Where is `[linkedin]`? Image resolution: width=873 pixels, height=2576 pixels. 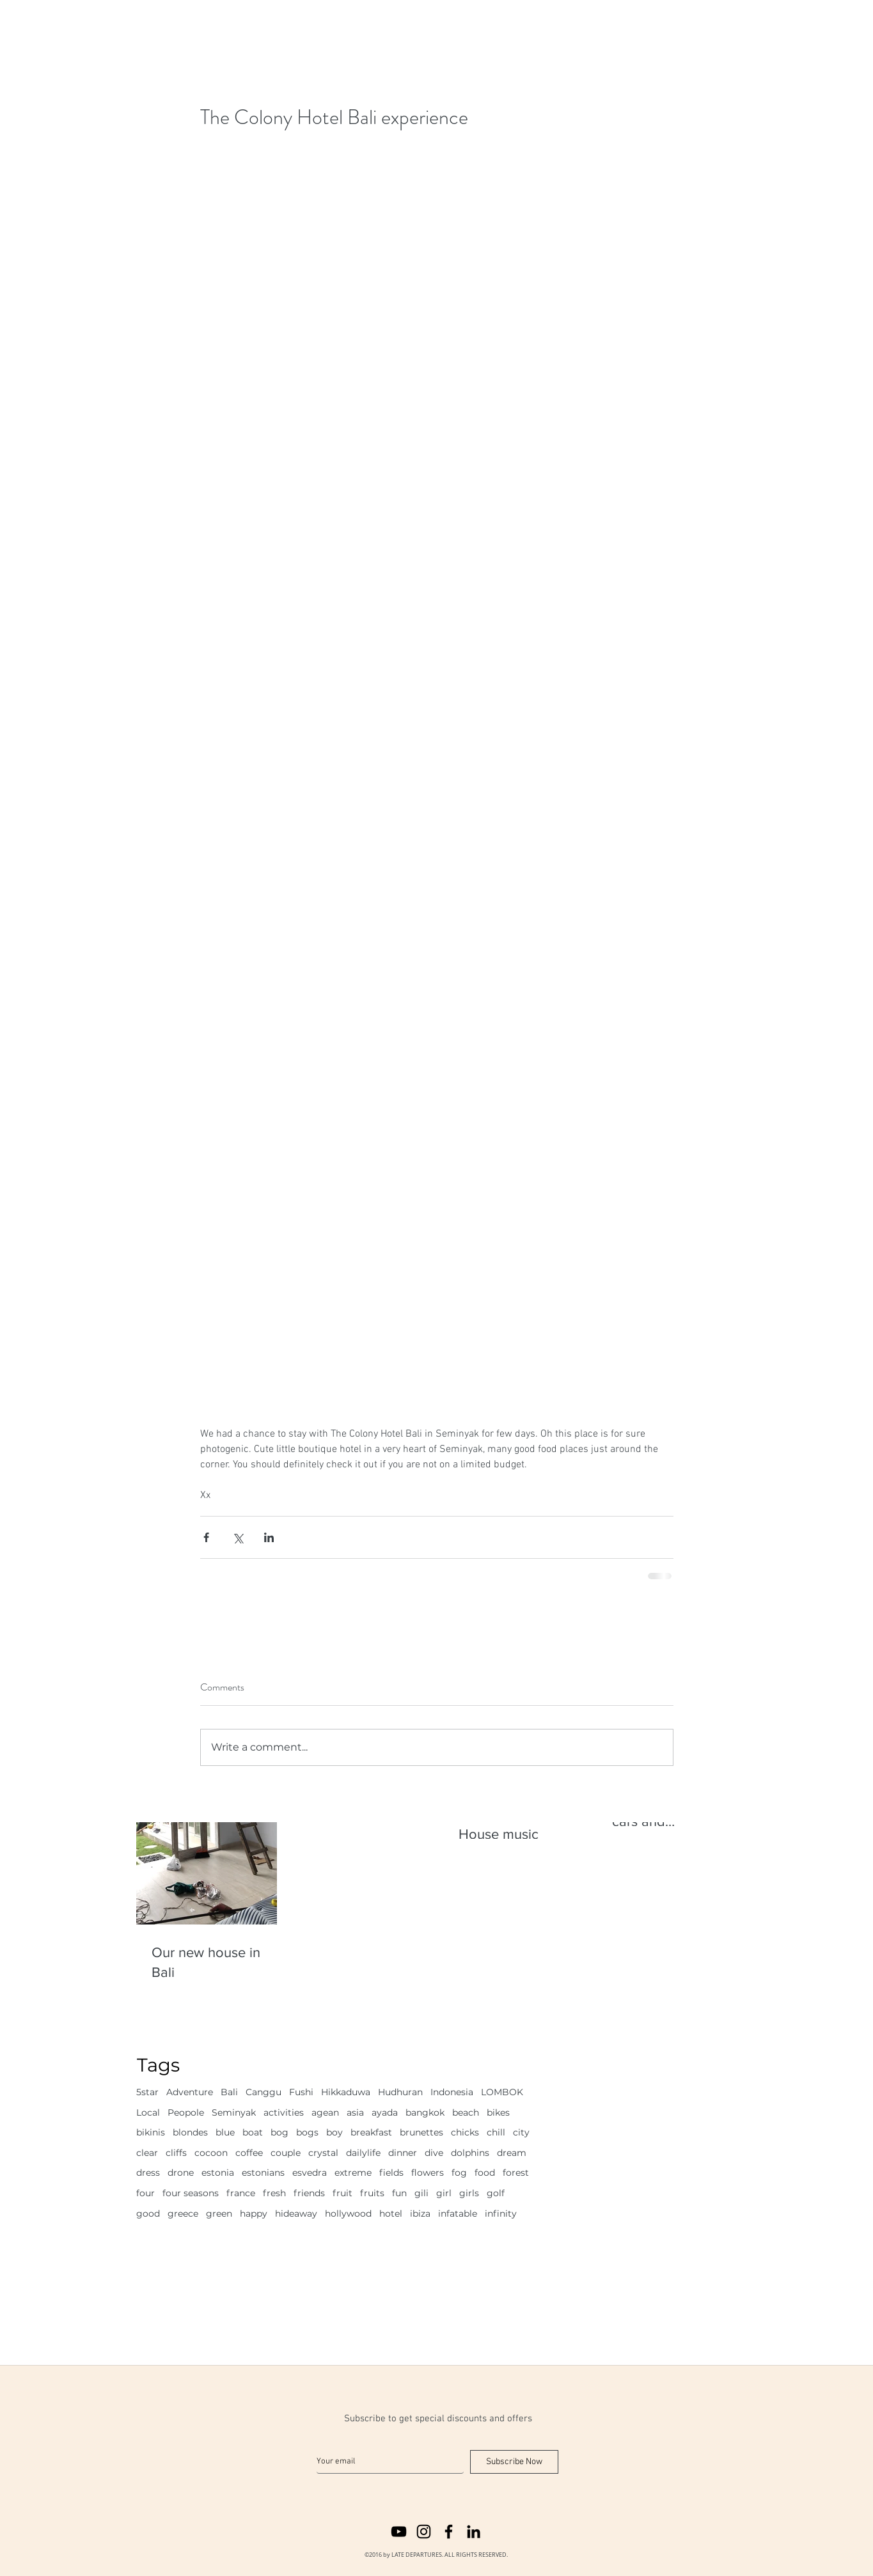
[linkedin] is located at coordinates (473, 2531).